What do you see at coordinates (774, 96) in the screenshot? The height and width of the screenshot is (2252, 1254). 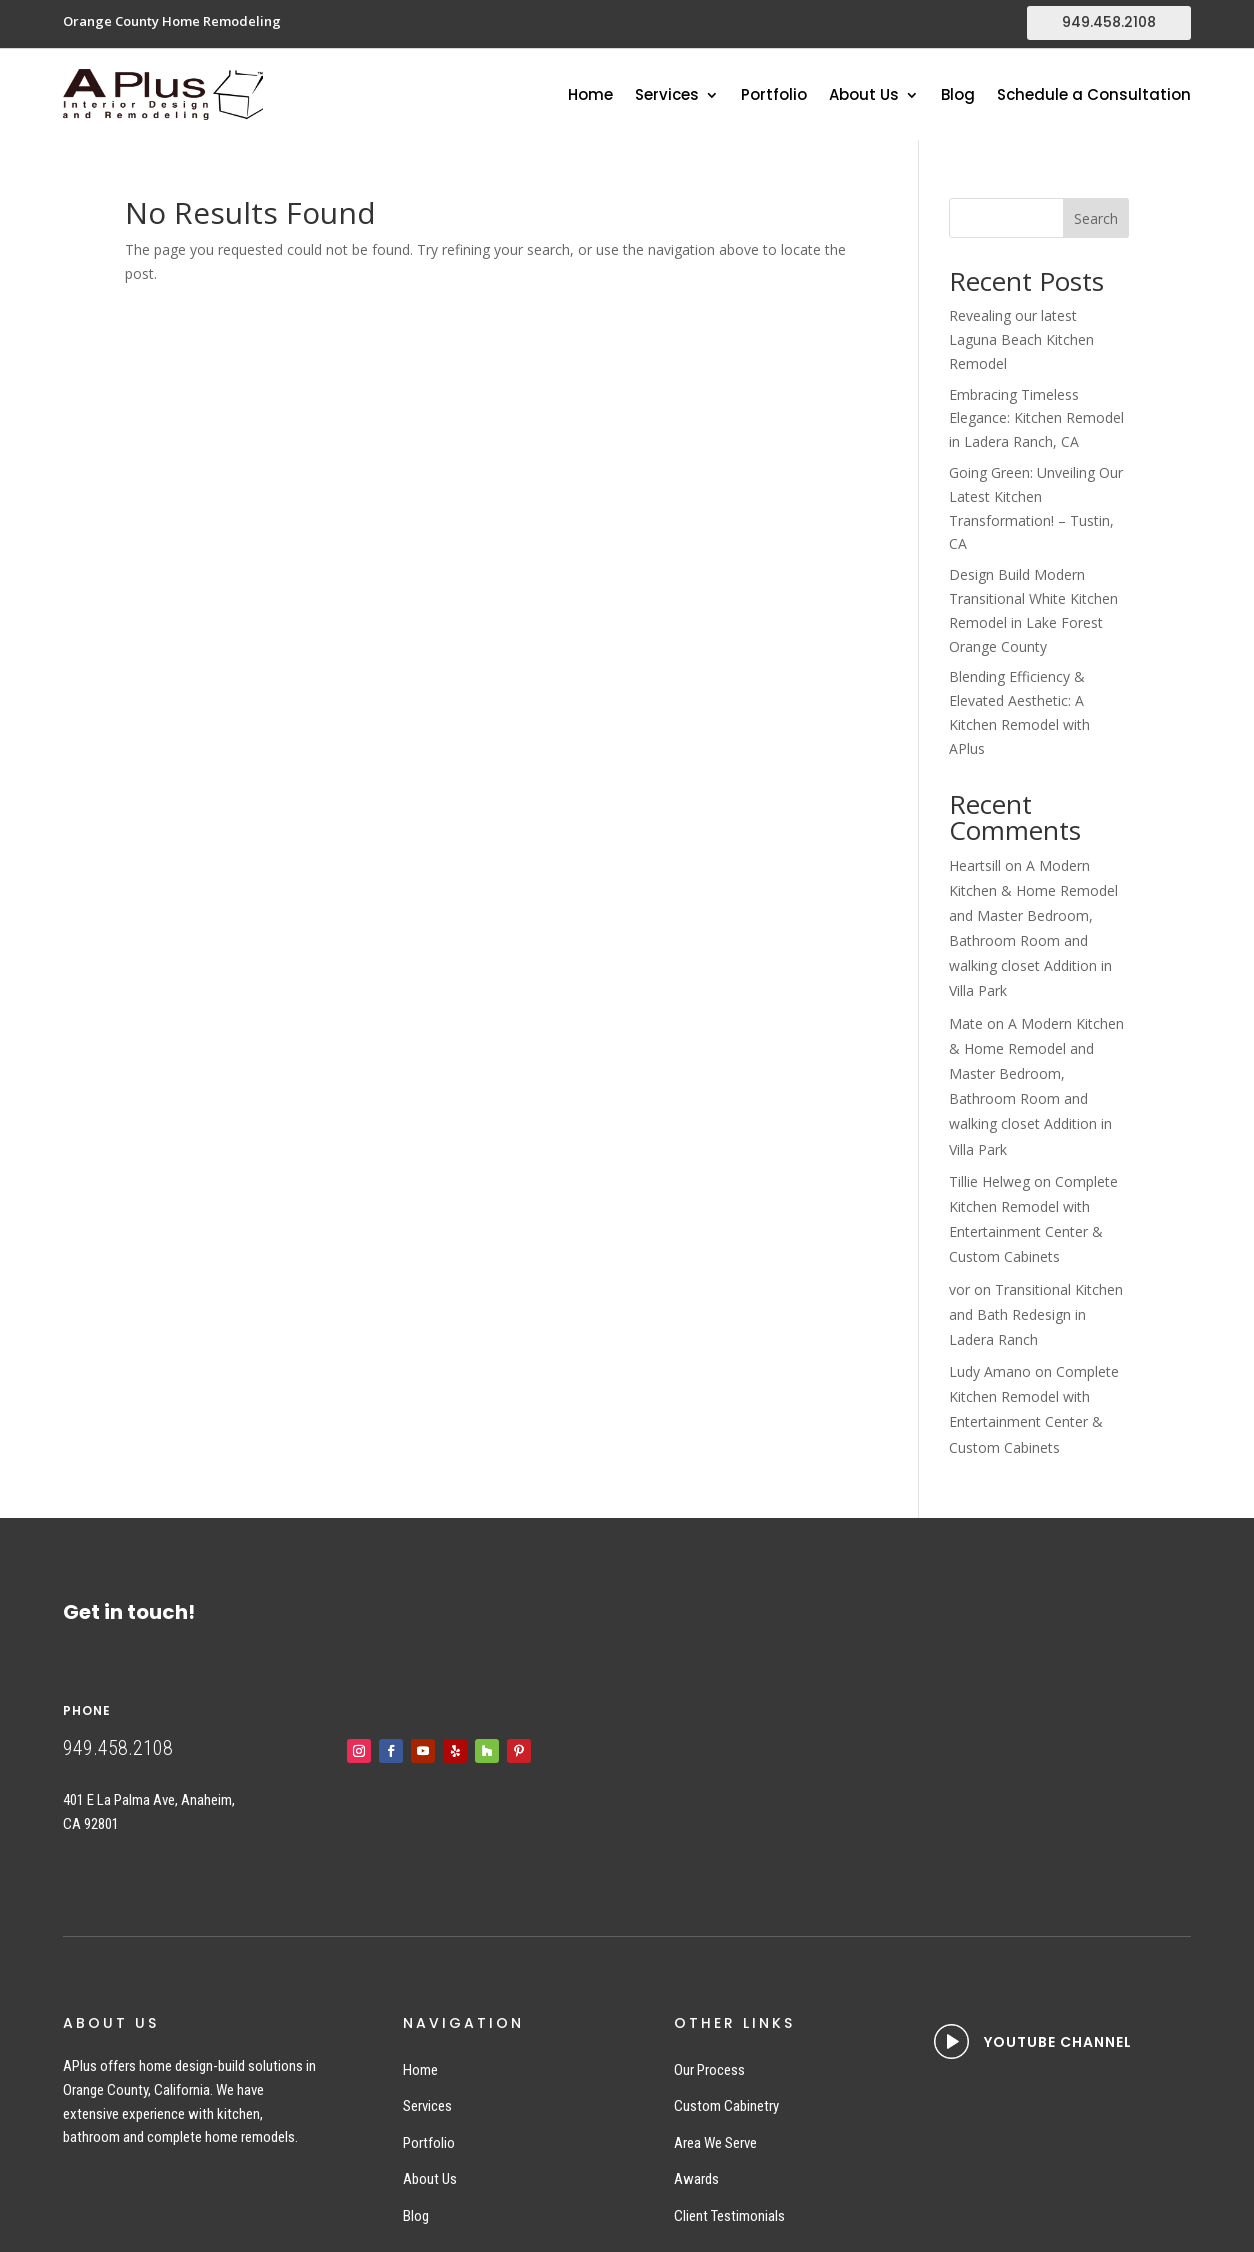 I see `Portfolio` at bounding box center [774, 96].